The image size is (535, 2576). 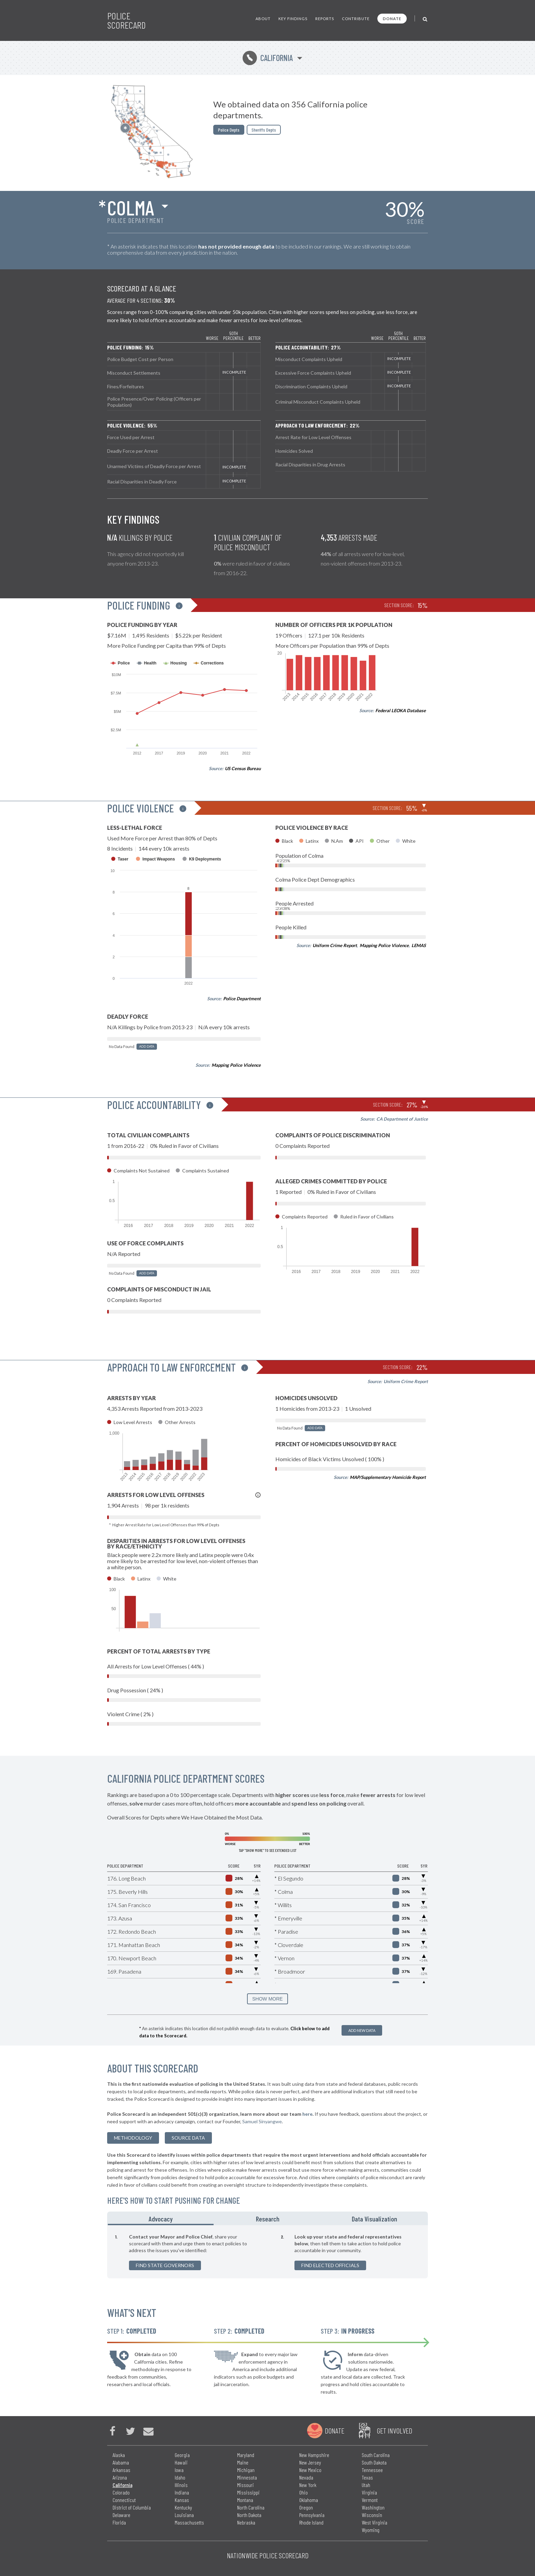 What do you see at coordinates (310, 2462) in the screenshot?
I see `New Jersey` at bounding box center [310, 2462].